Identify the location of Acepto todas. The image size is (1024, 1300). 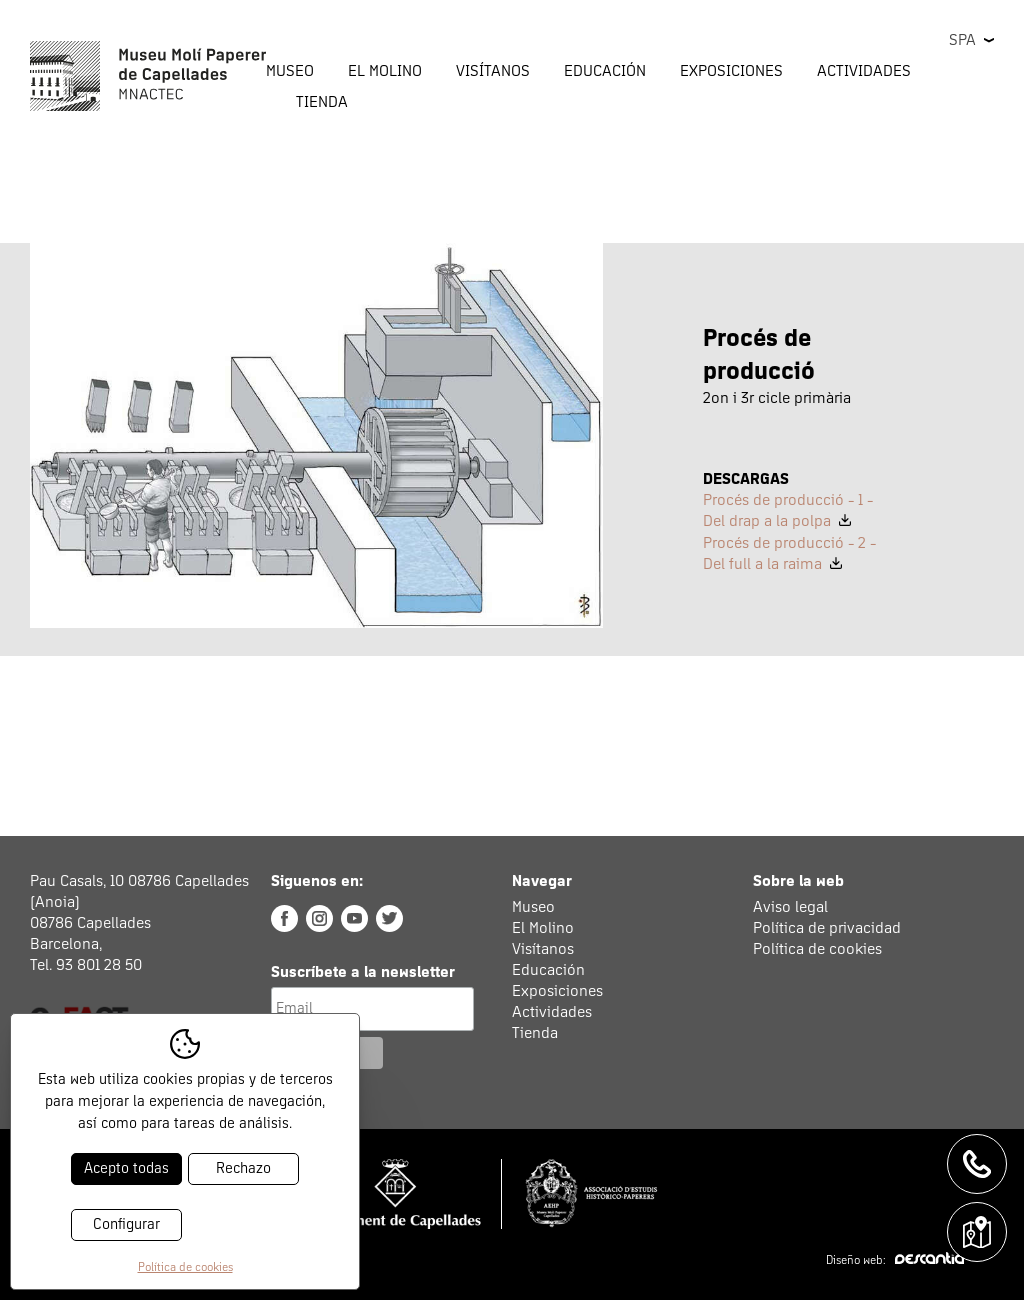
(126, 1168).